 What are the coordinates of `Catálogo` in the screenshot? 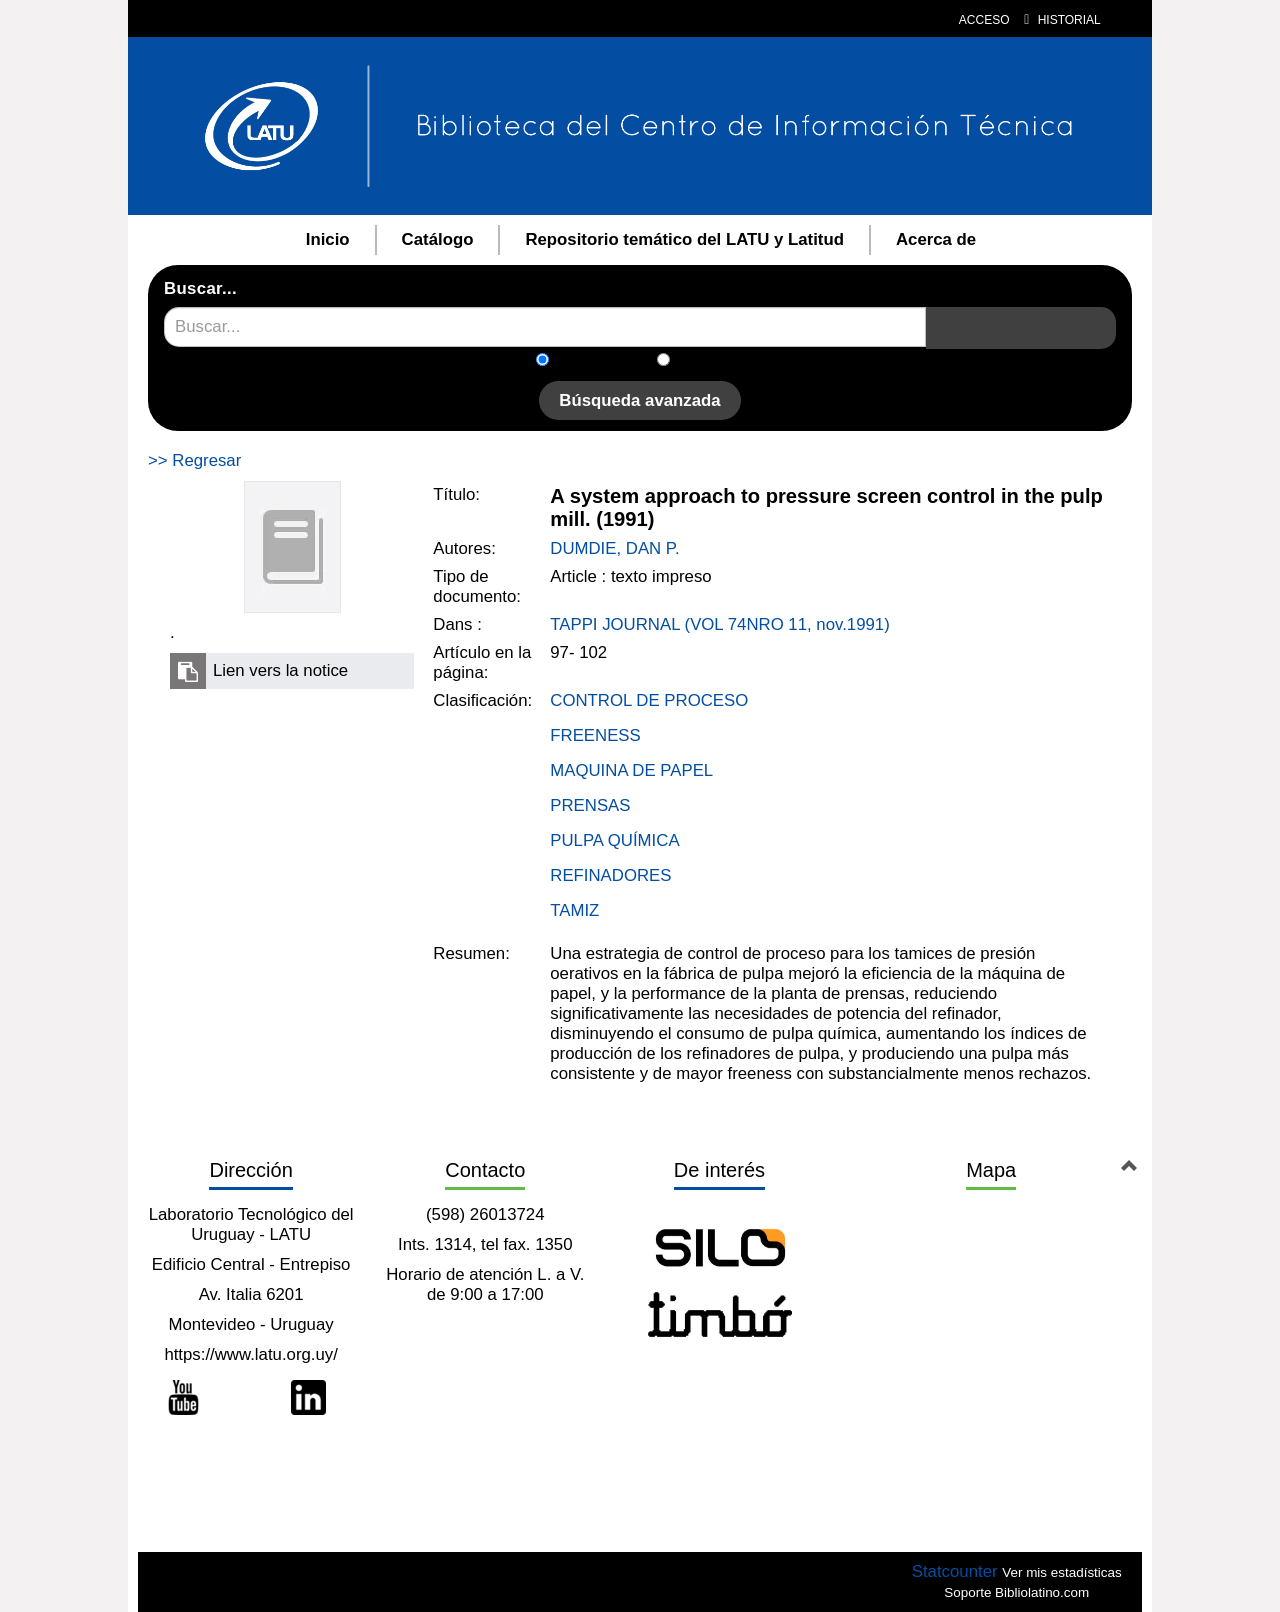 It's located at (438, 239).